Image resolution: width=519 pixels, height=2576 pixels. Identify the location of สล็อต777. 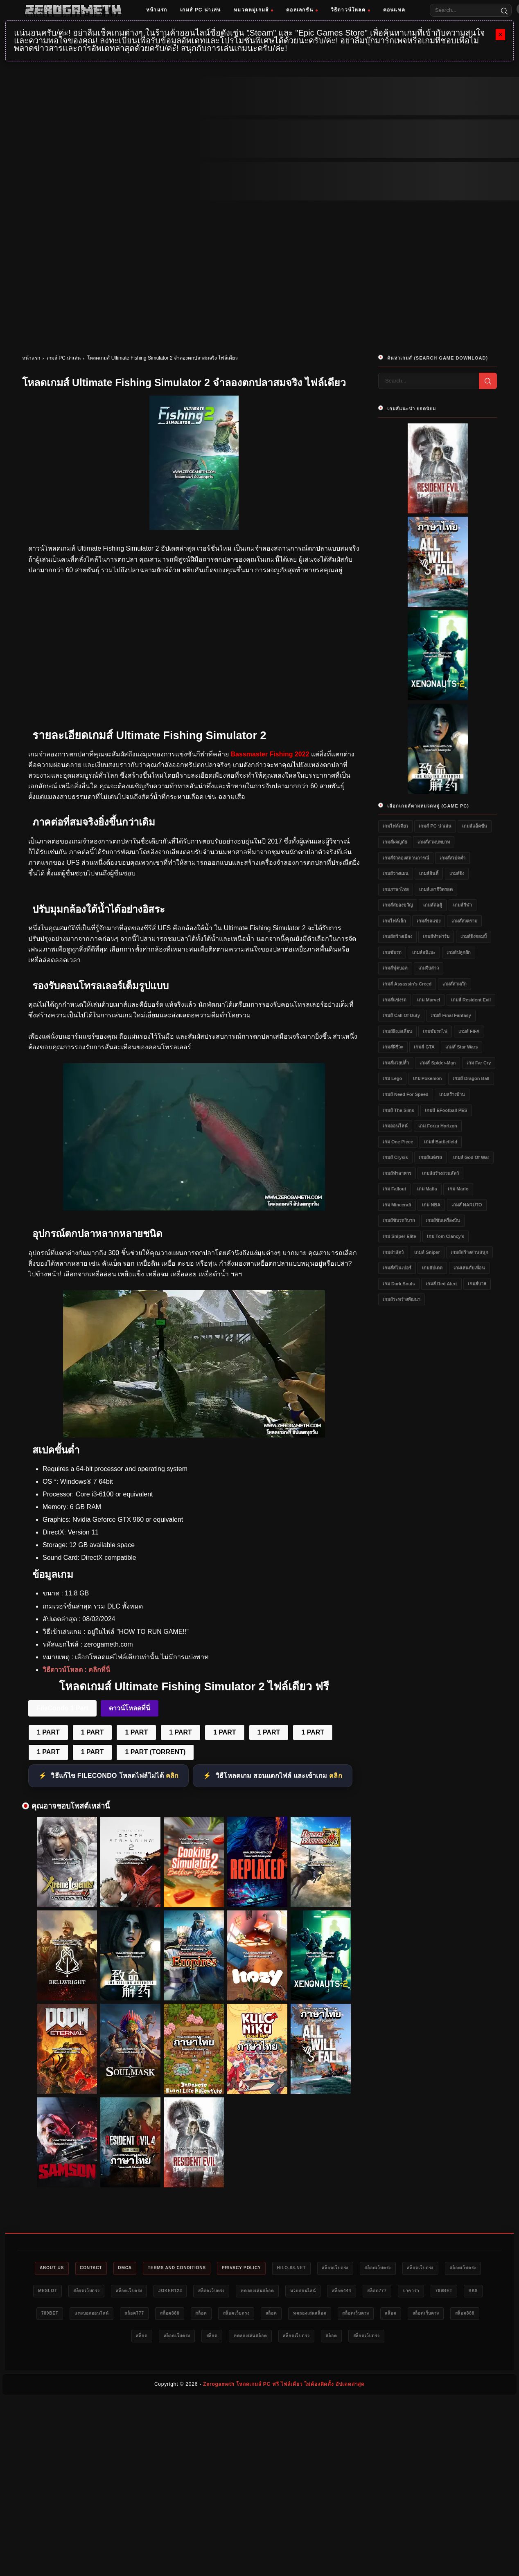
(467, 2291).